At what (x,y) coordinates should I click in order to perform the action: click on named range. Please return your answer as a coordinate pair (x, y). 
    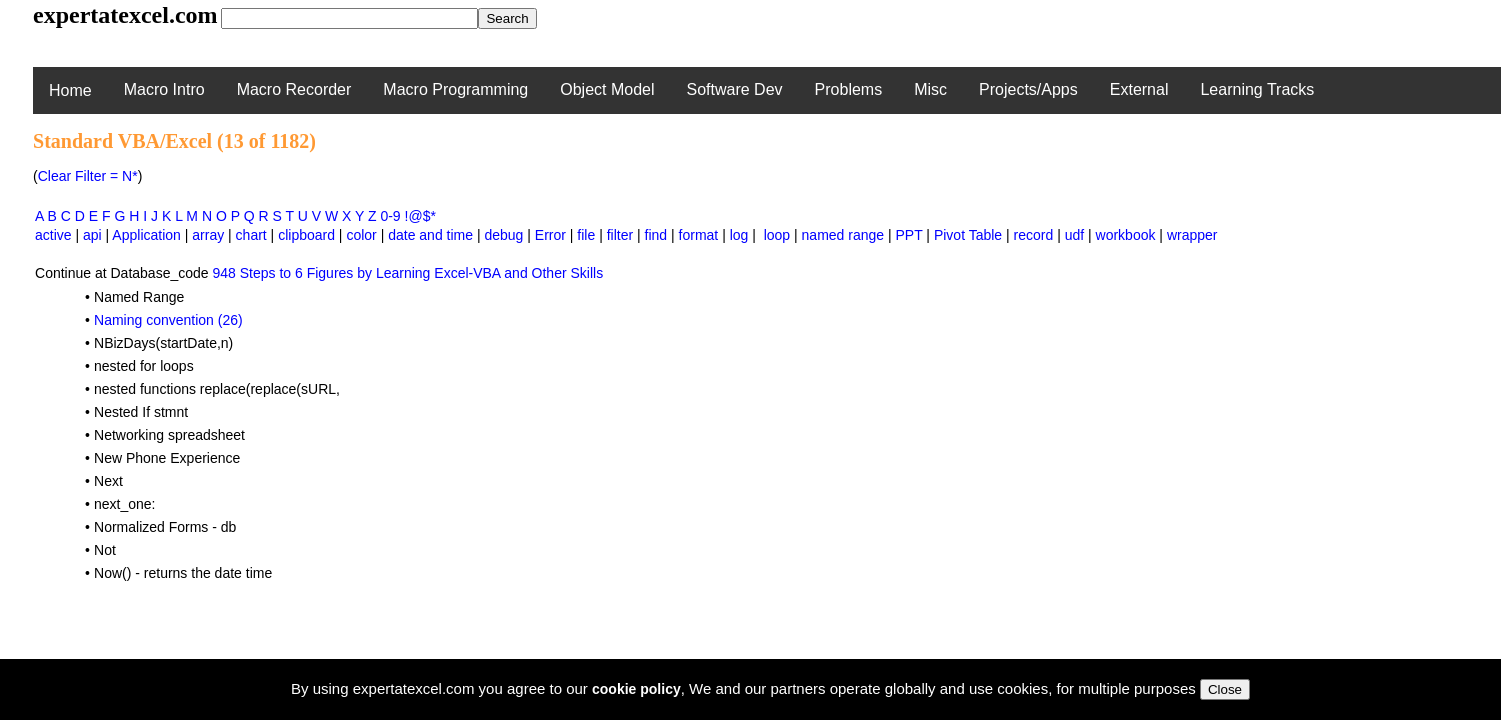
    Looking at the image, I should click on (843, 235).